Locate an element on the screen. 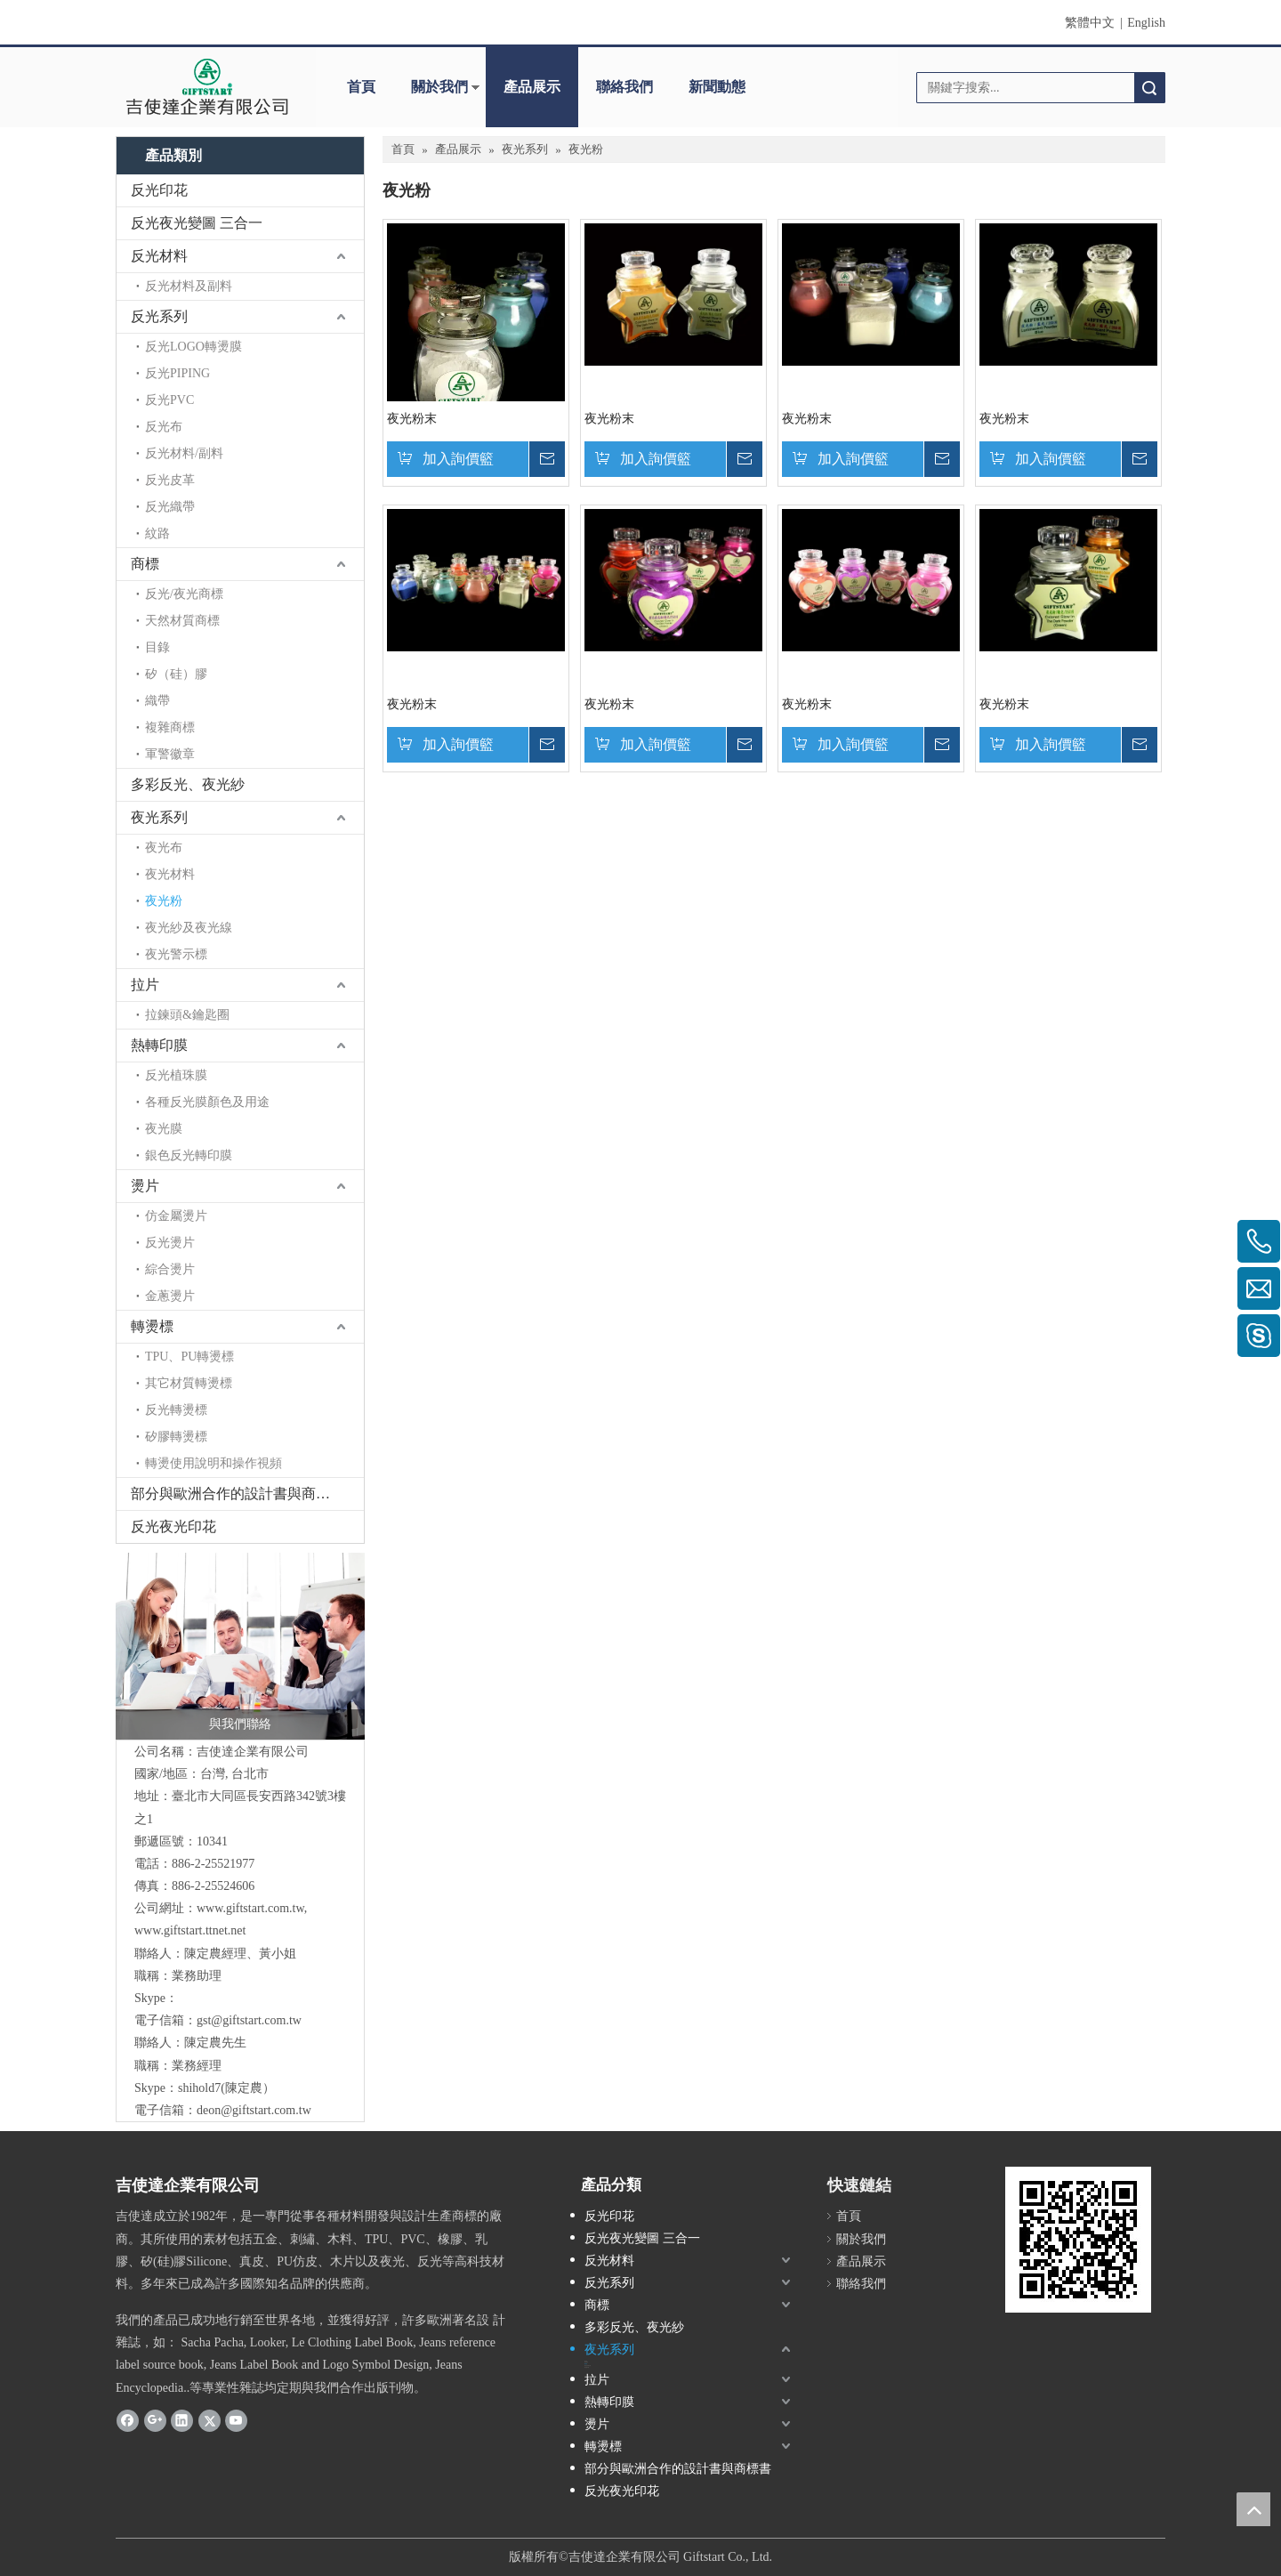  夜光膜 is located at coordinates (163, 1128).